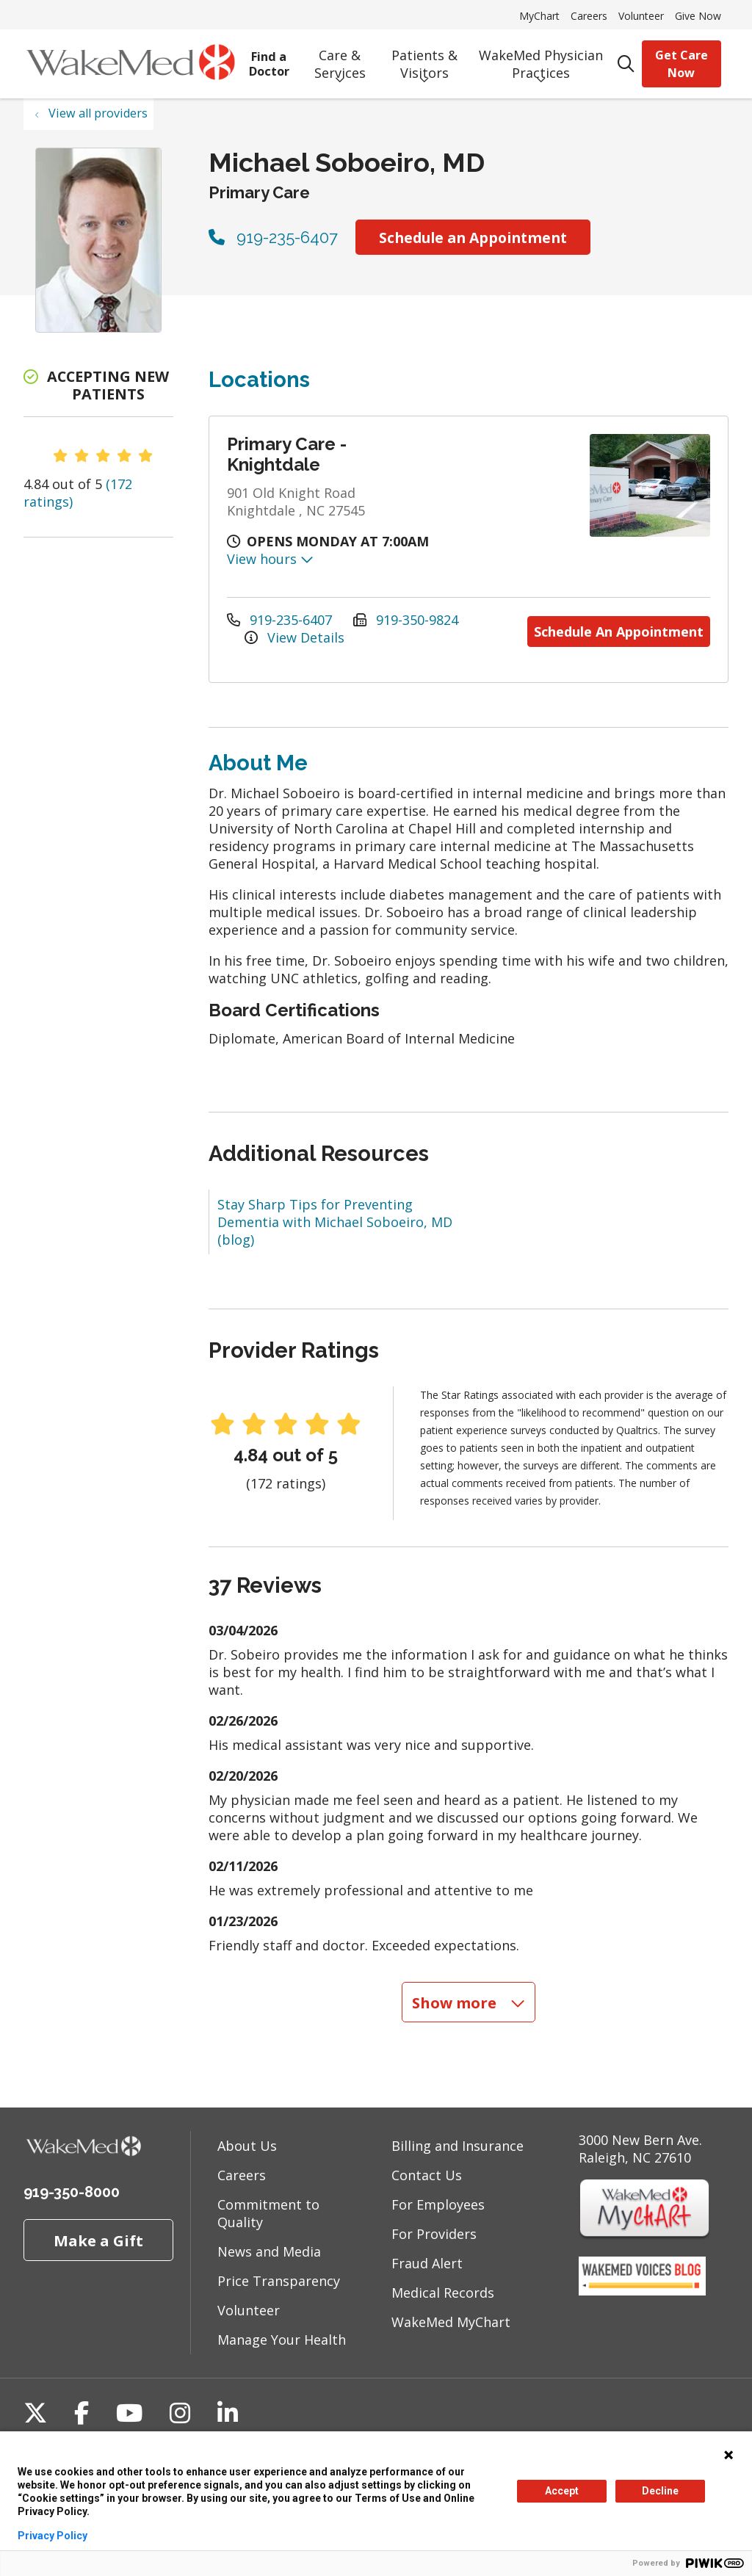  What do you see at coordinates (660, 2491) in the screenshot?
I see `Decline` at bounding box center [660, 2491].